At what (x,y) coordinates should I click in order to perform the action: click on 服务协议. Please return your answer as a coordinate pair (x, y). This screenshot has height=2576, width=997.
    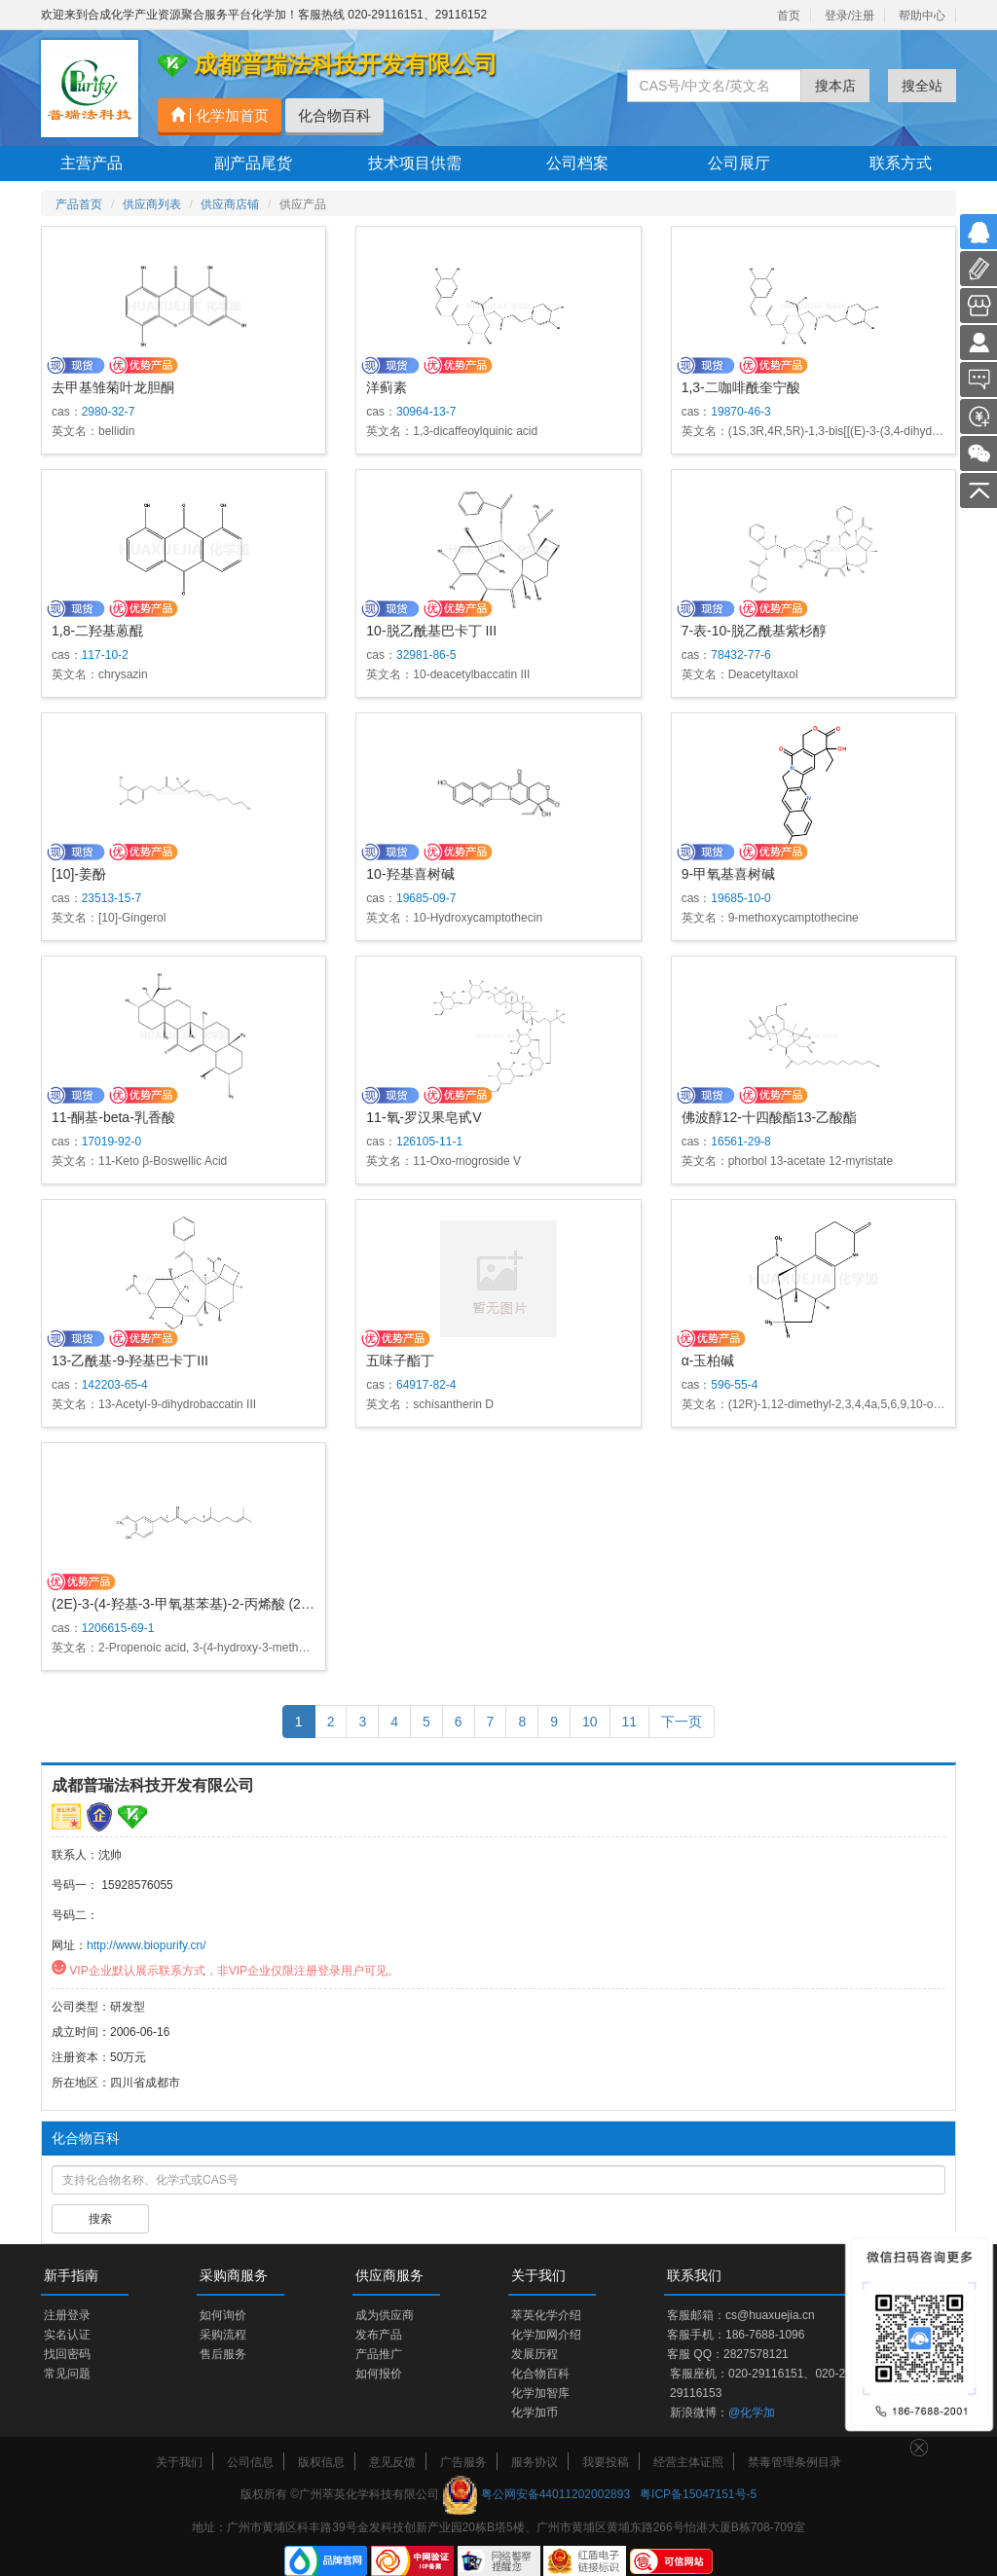
    Looking at the image, I should click on (534, 2462).